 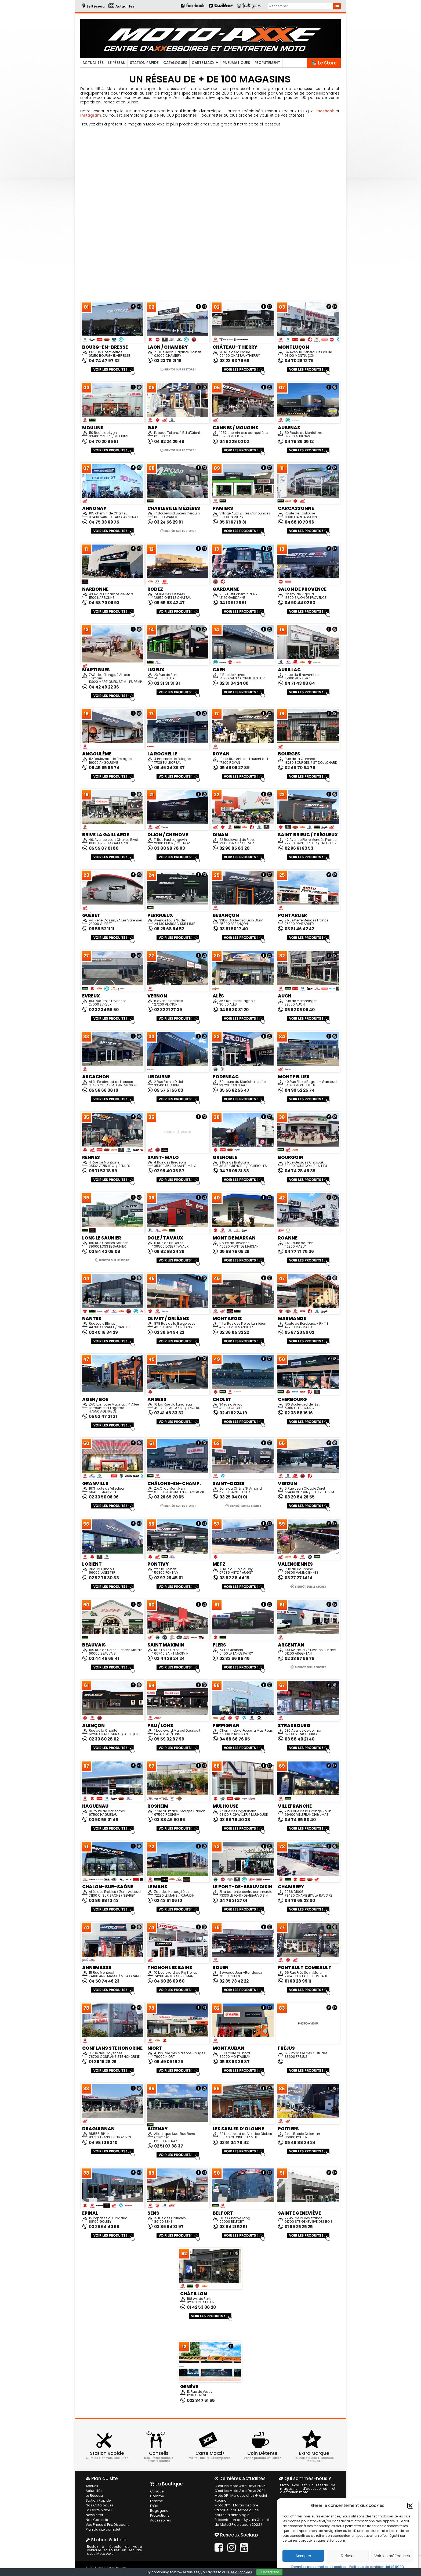 I want to click on Voir les préférences, so click(x=392, y=2555).